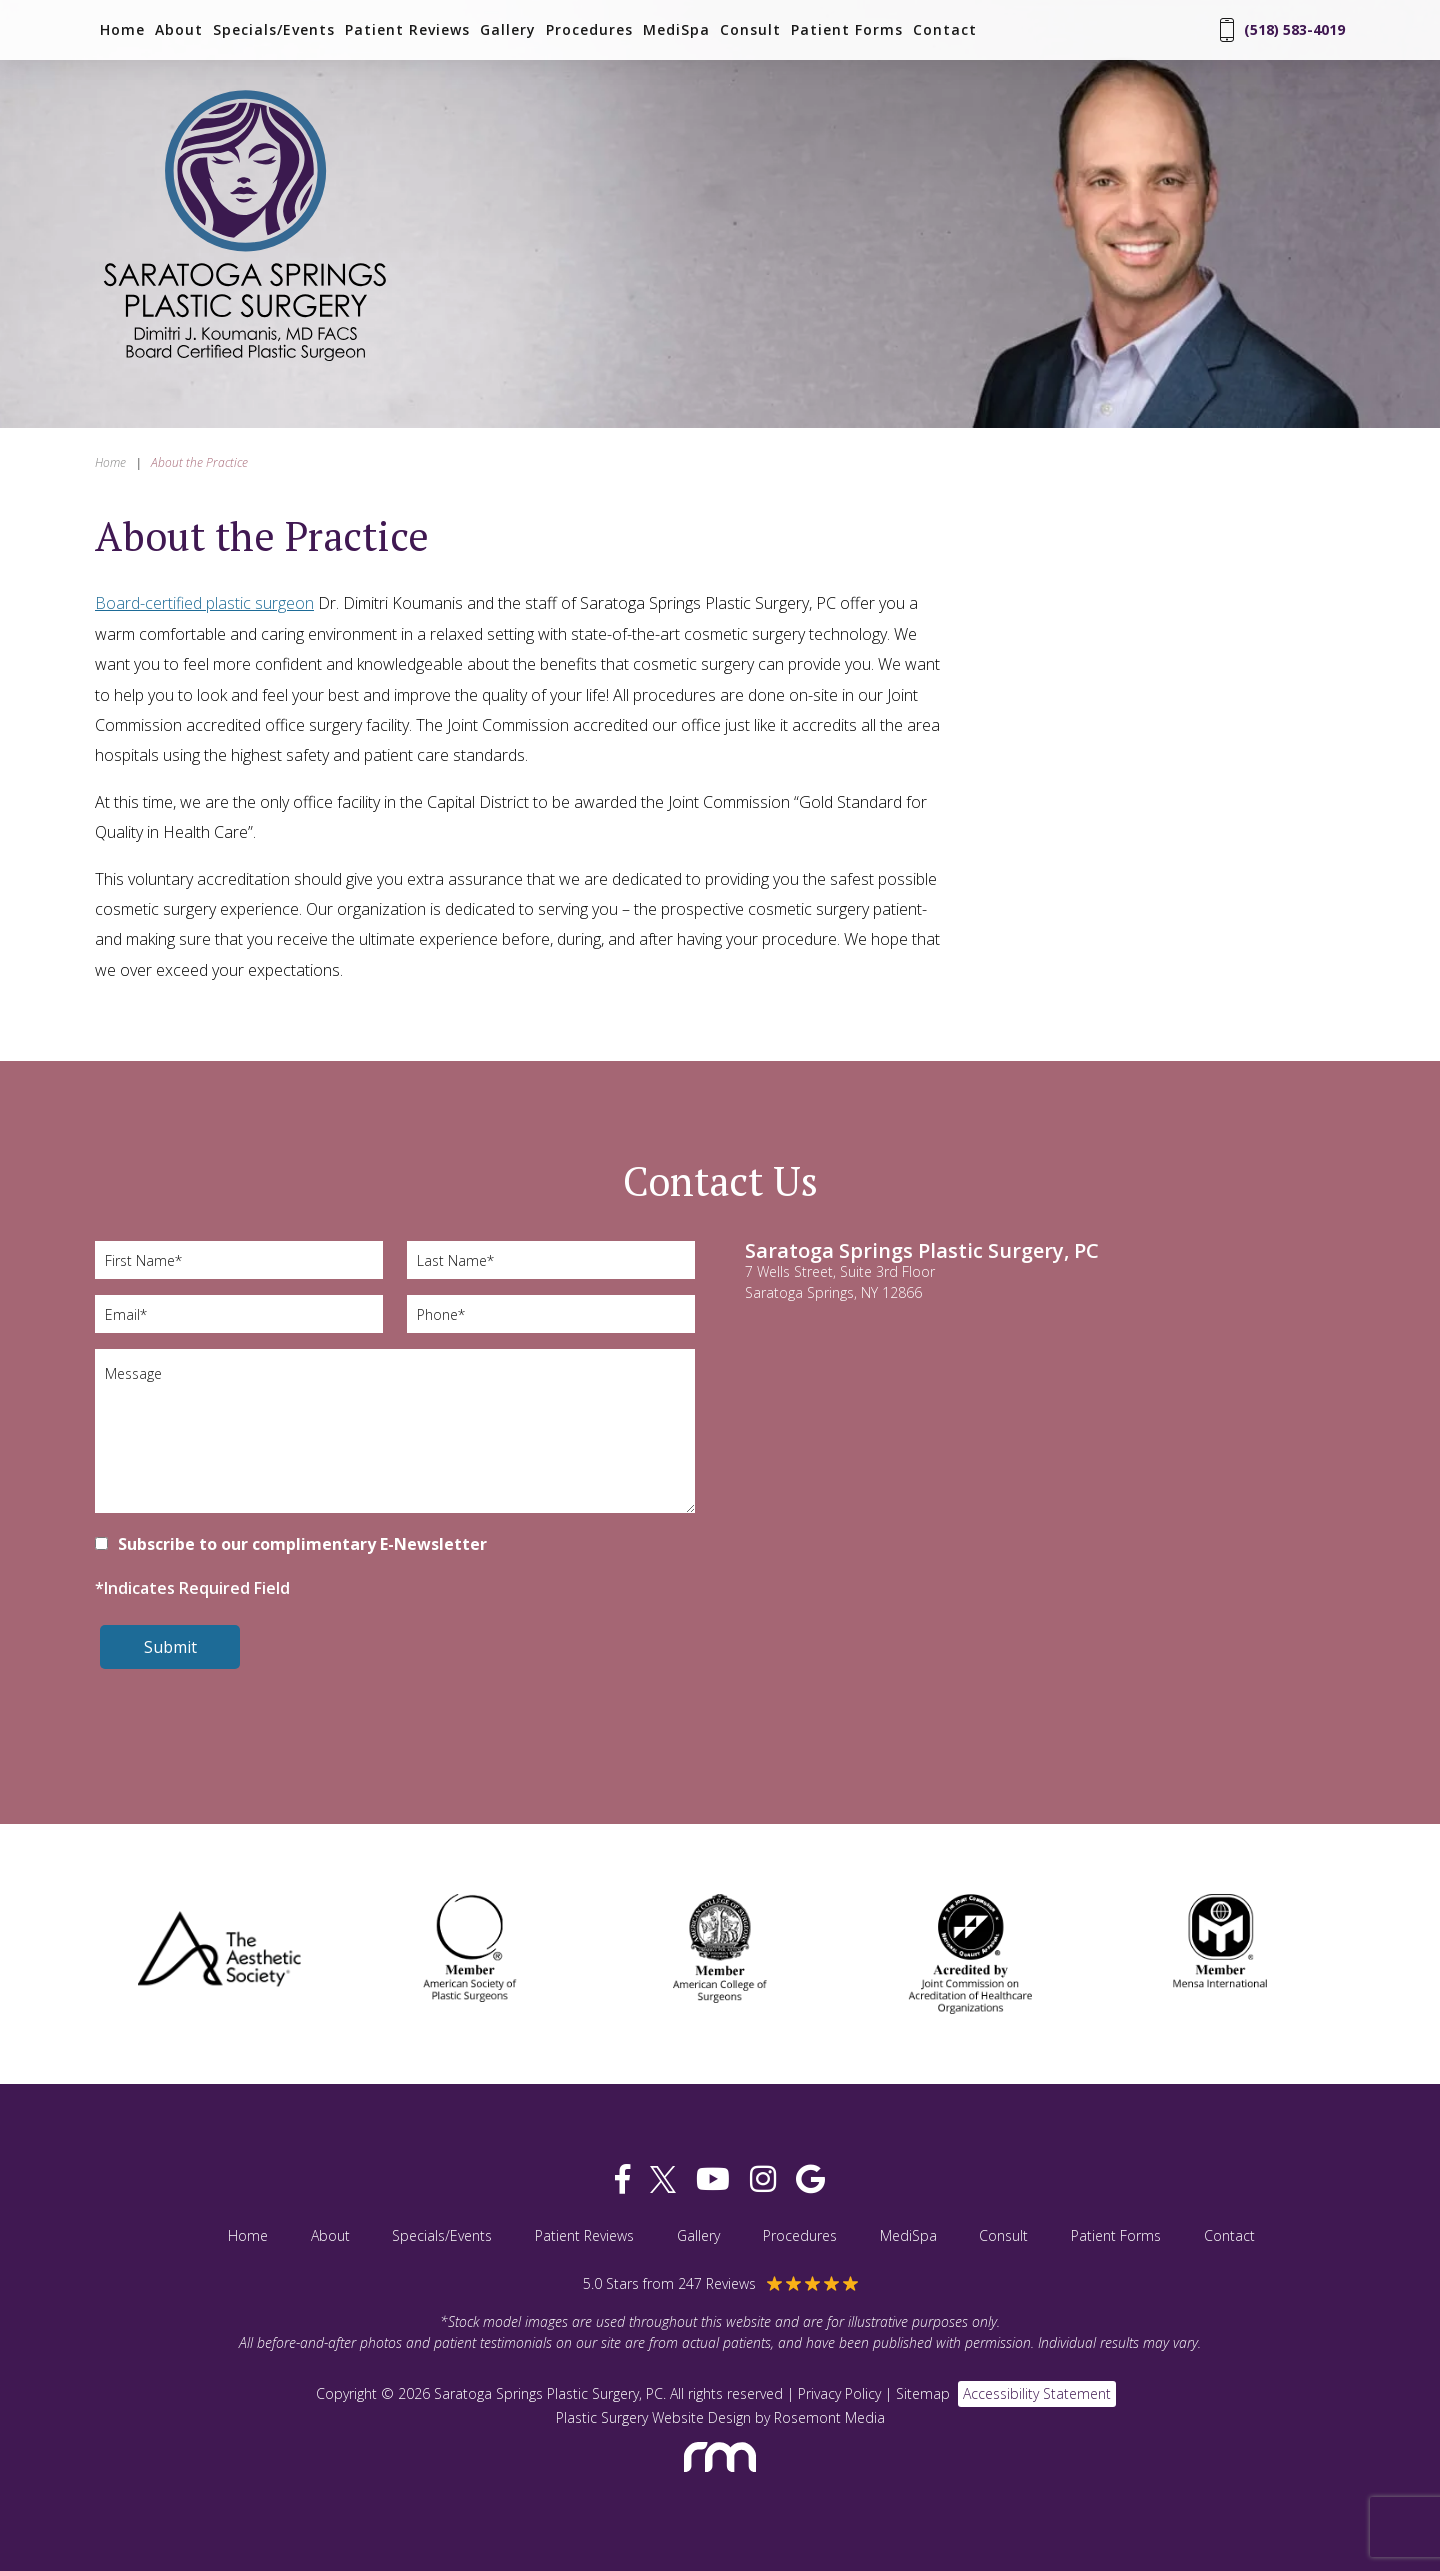 The image size is (1440, 2571). I want to click on Plastic Surgery Website Design, so click(653, 2417).